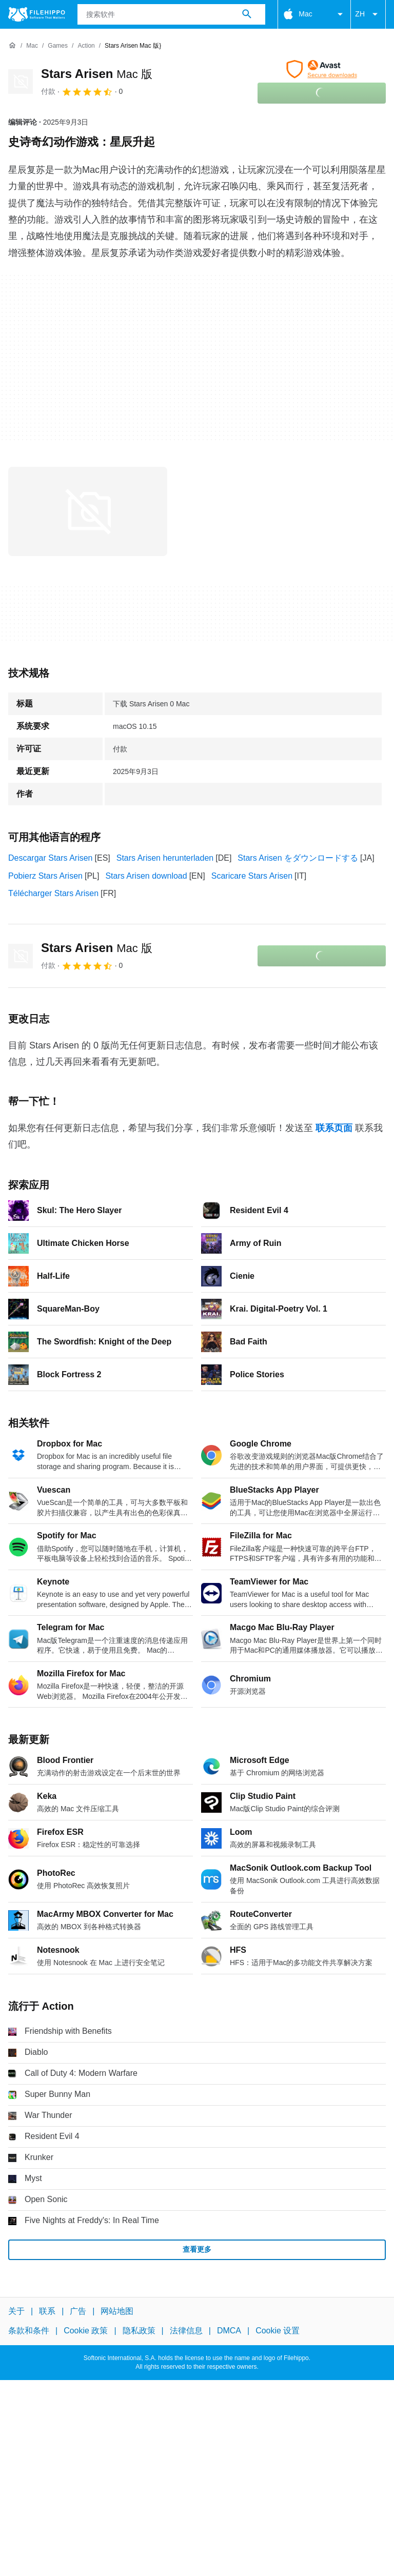 This screenshot has width=394, height=2576. I want to click on 网站地图, so click(117, 2311).